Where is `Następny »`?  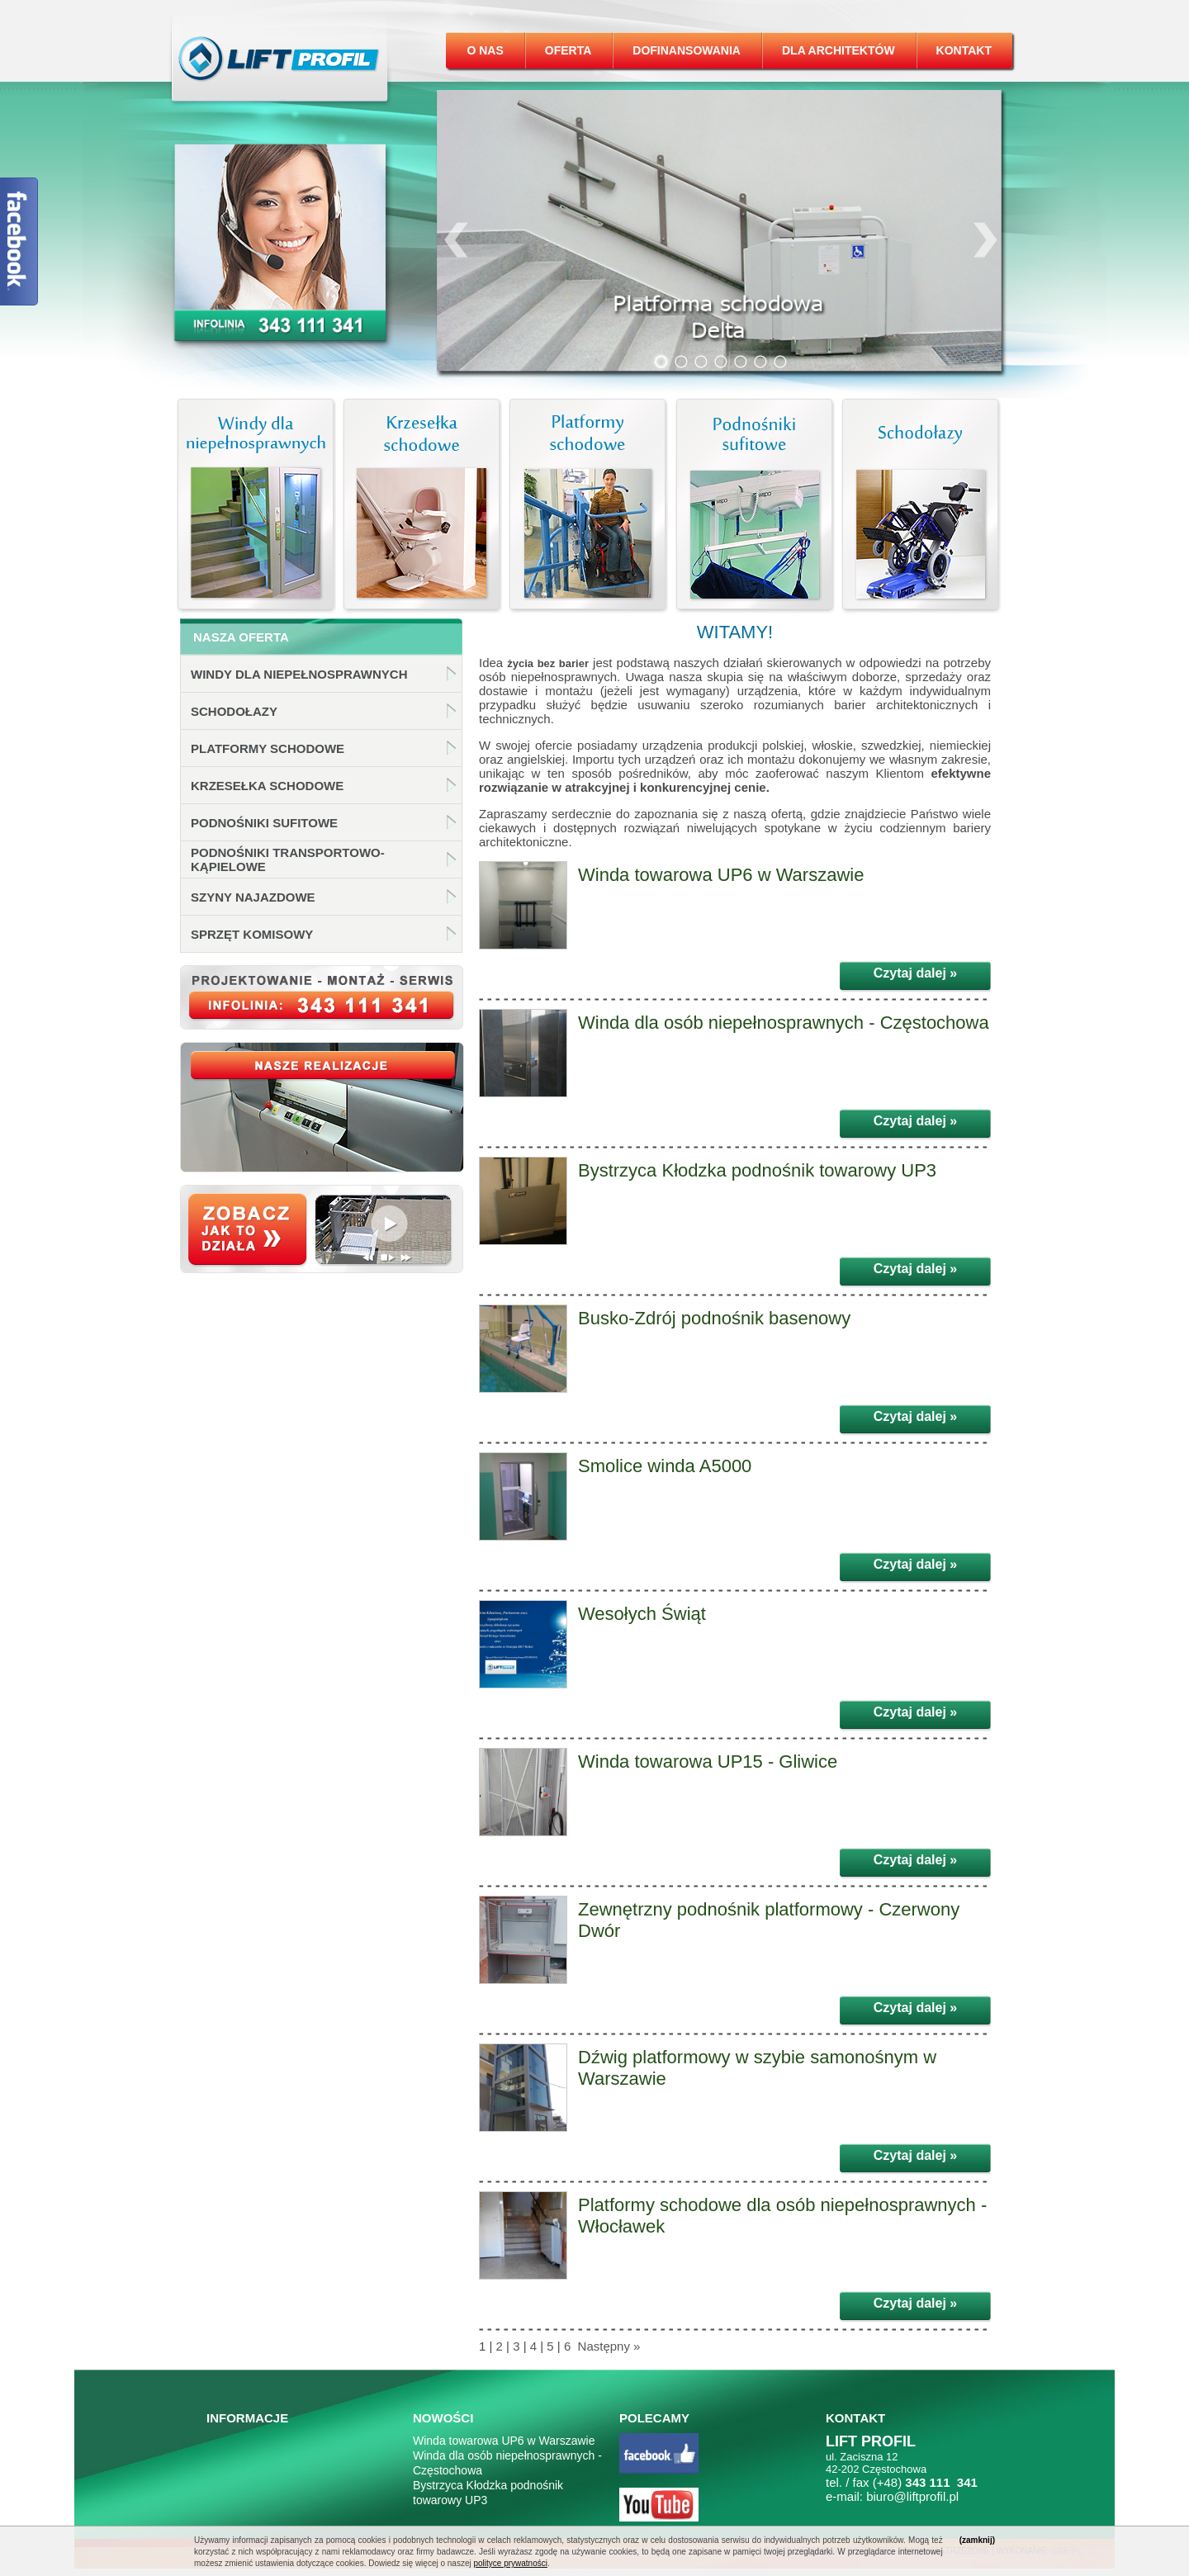
Następny » is located at coordinates (607, 2346).